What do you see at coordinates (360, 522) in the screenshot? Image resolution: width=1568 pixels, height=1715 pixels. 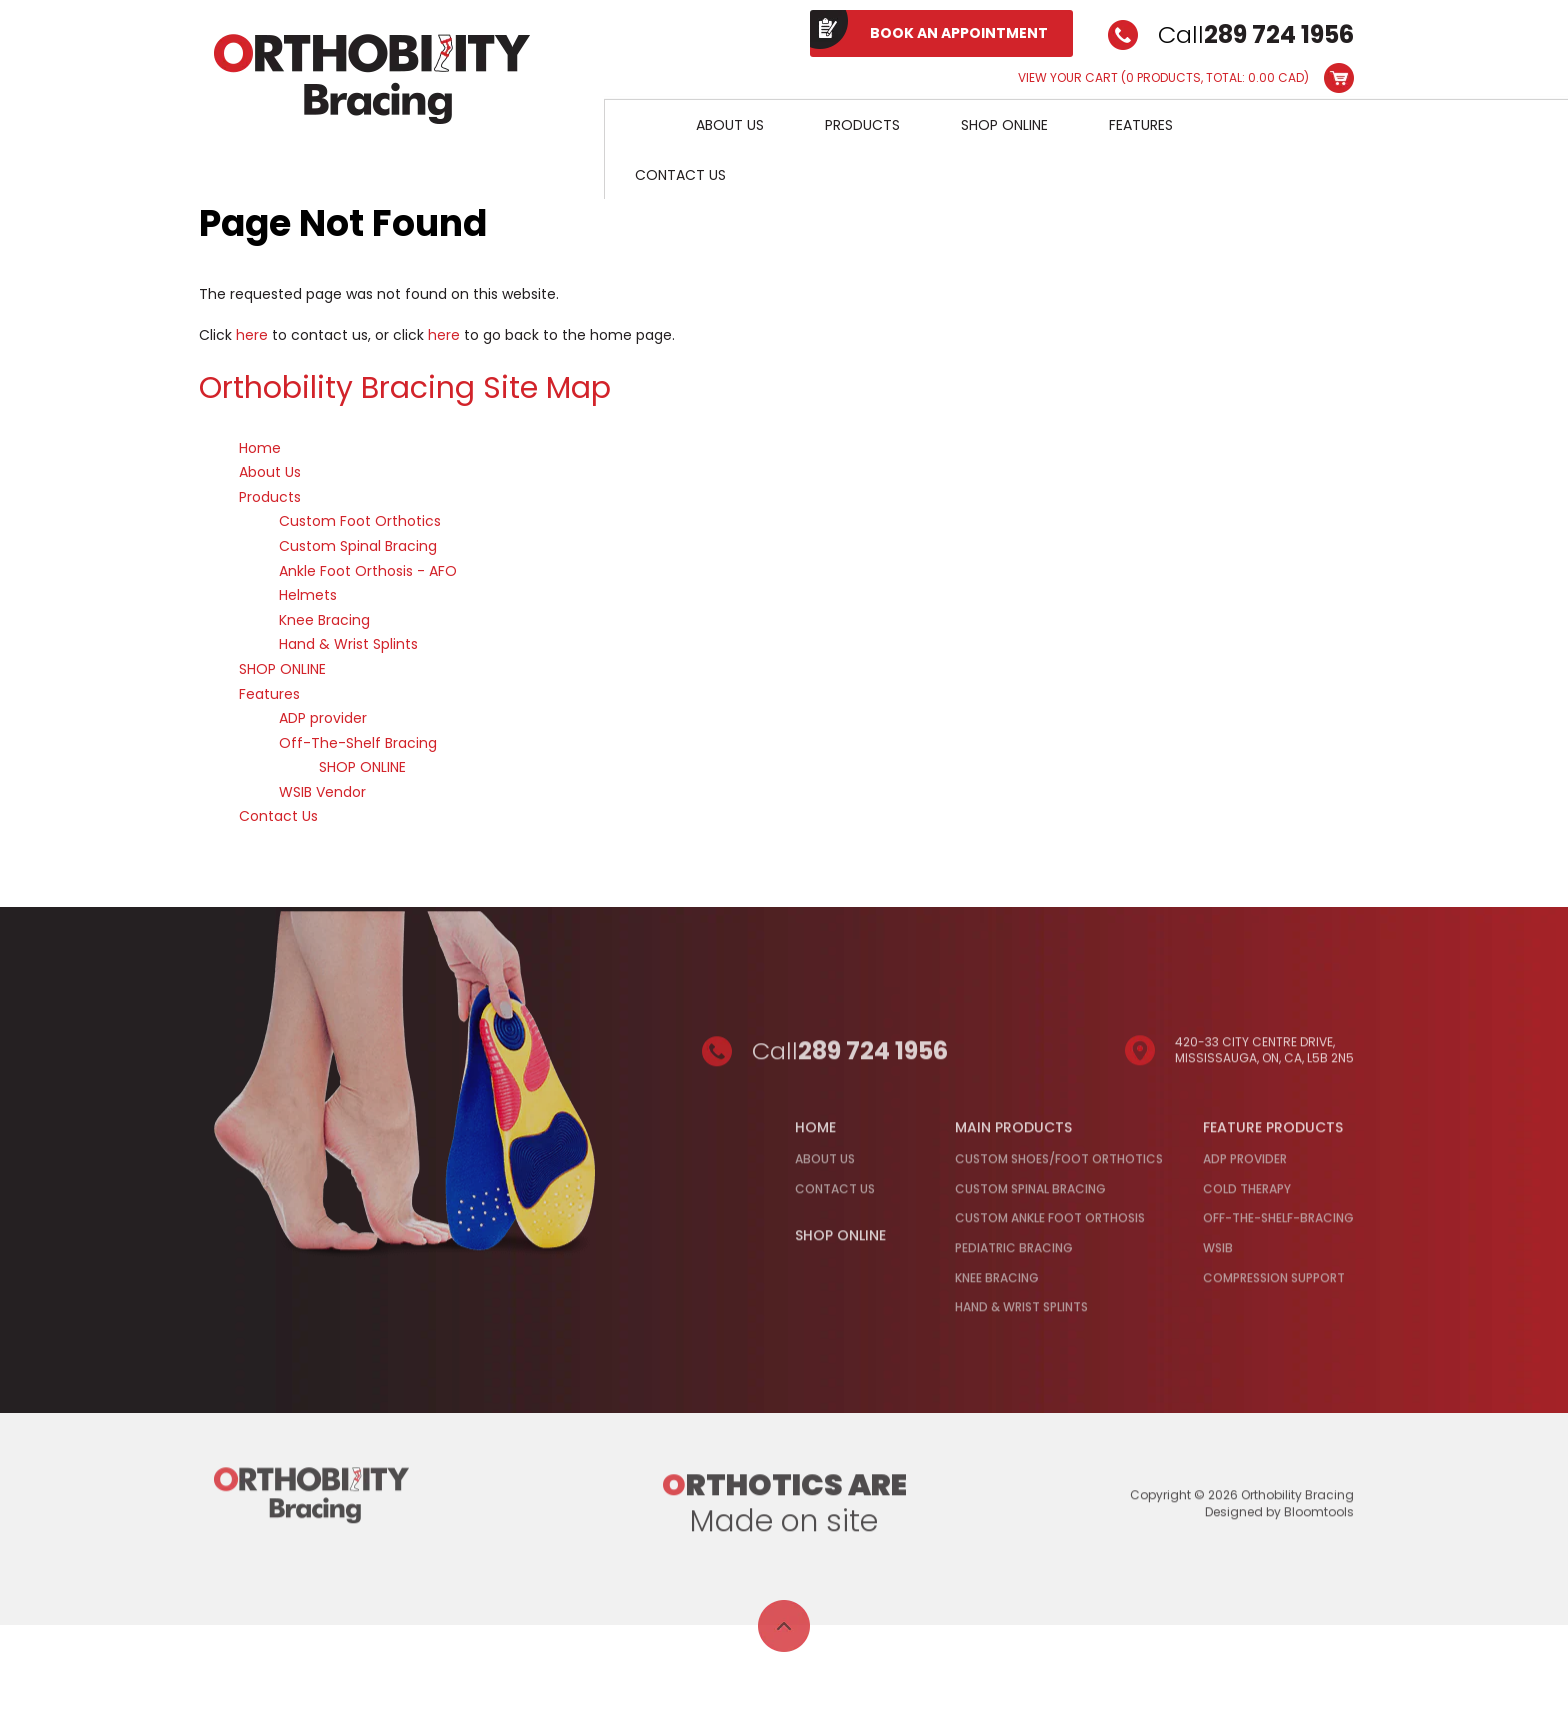 I see `Custom Foot Orthotics` at bounding box center [360, 522].